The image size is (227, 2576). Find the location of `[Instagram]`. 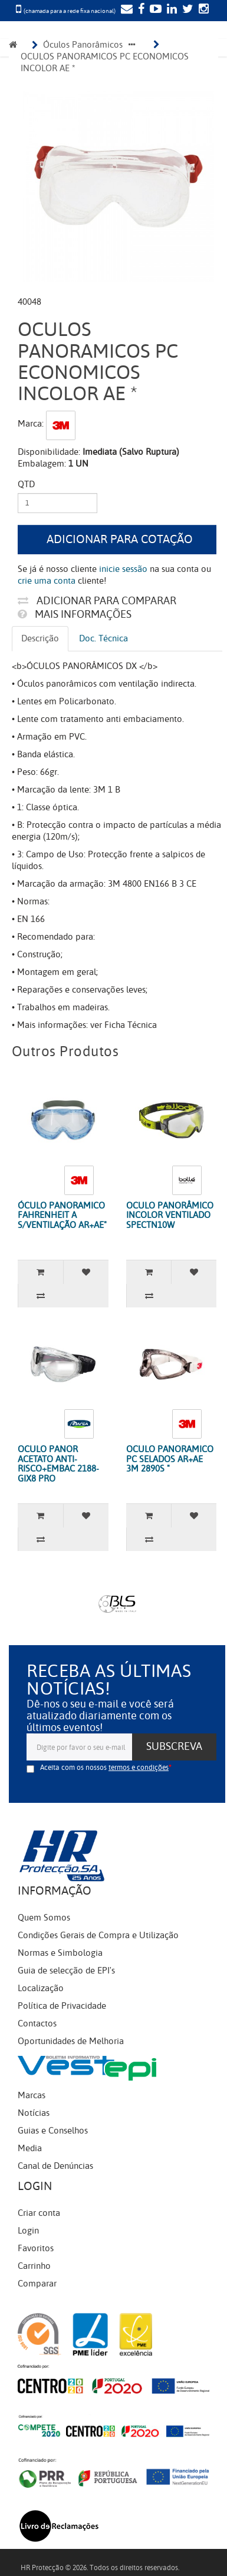

[Instagram] is located at coordinates (202, 10).